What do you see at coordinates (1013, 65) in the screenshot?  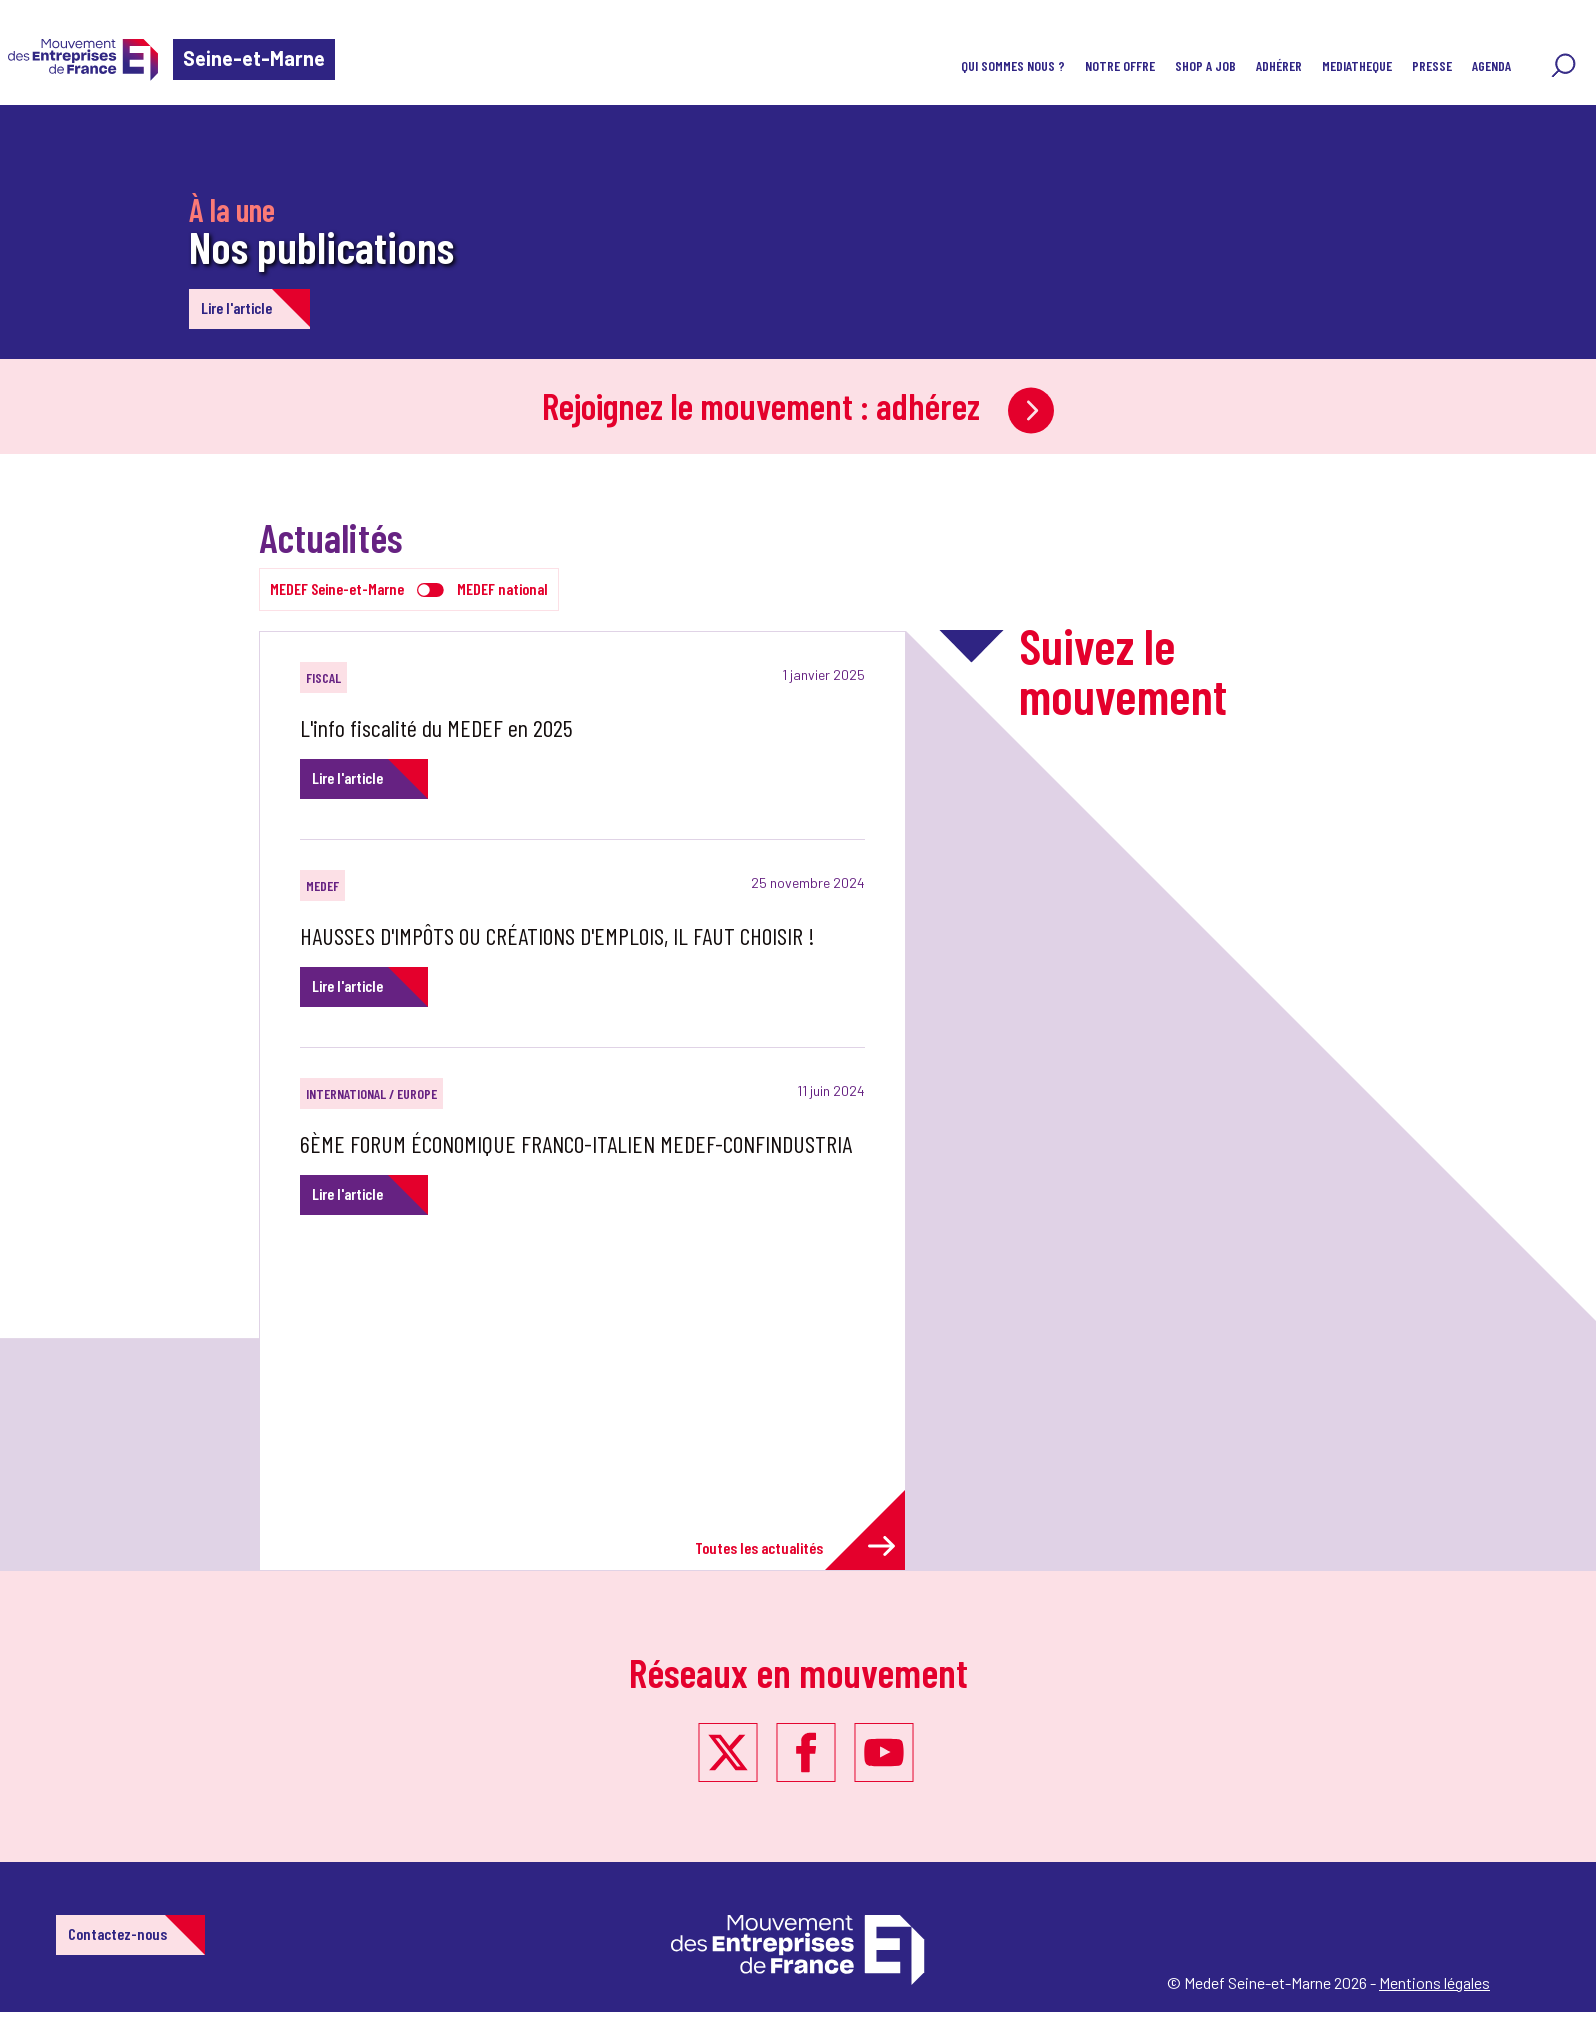 I see `QUI SOMMES NOUS ?` at bounding box center [1013, 65].